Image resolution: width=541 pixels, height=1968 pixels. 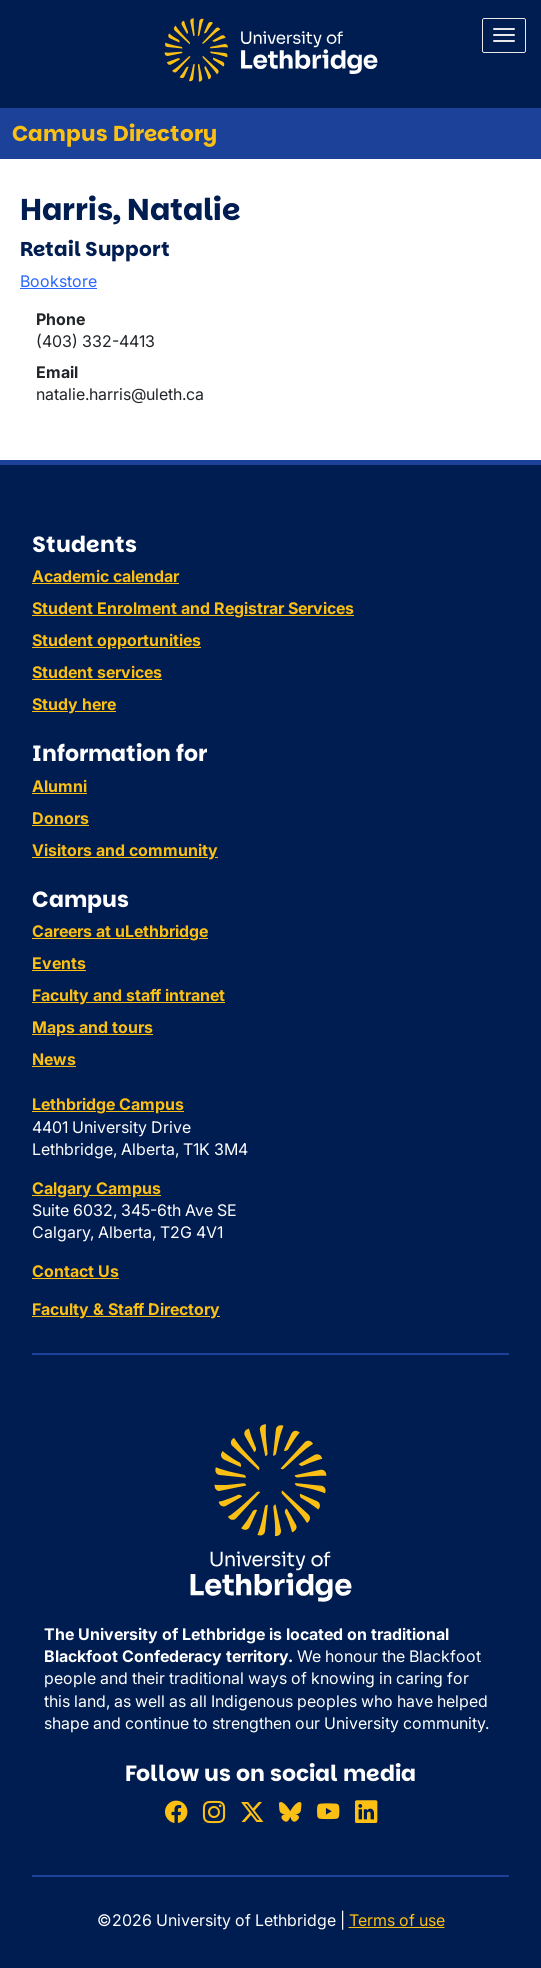 I want to click on Study here, so click(x=74, y=704).